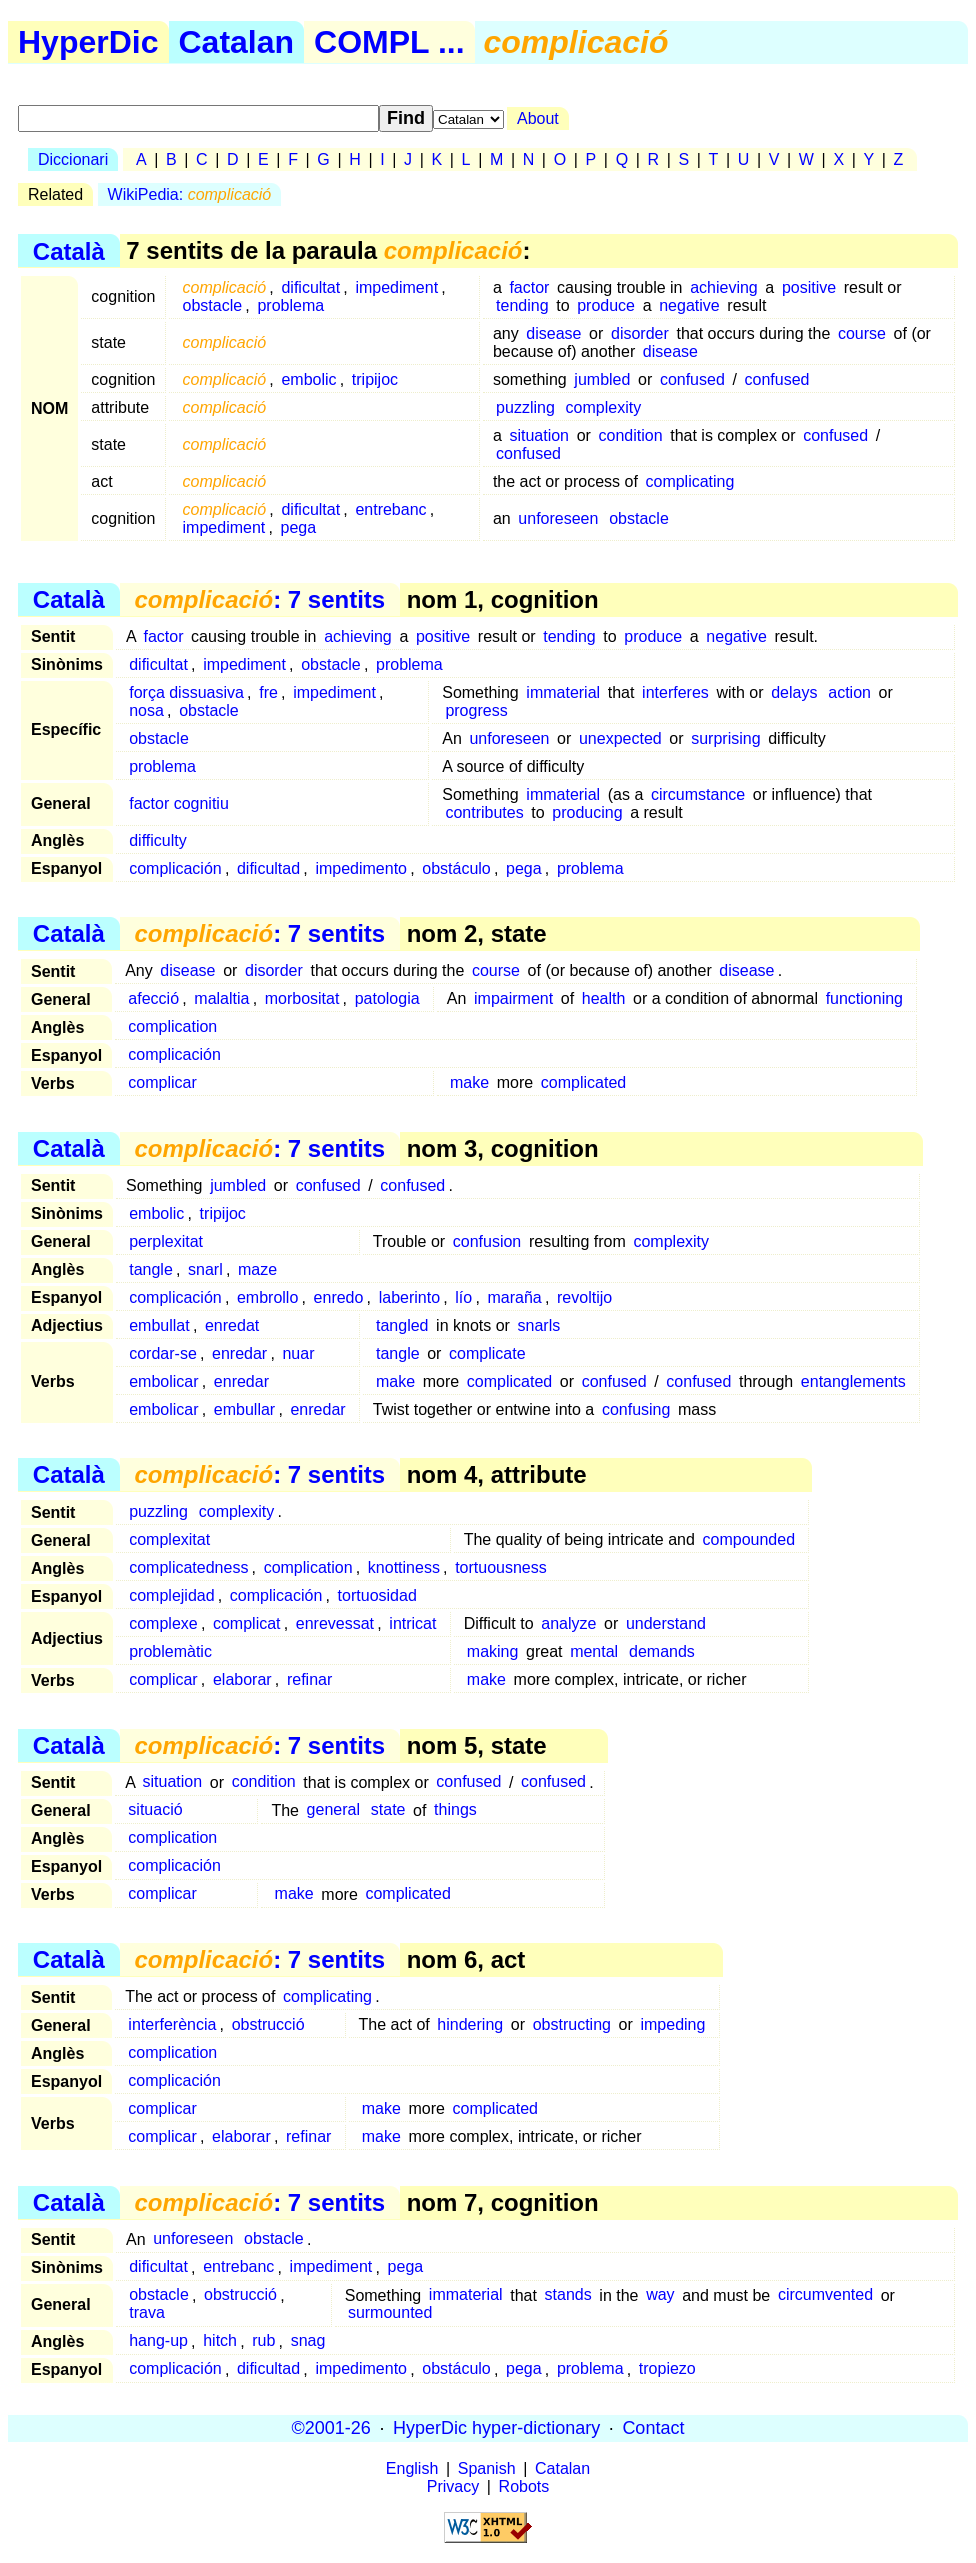  Describe the element at coordinates (361, 868) in the screenshot. I see `impedimento` at that location.